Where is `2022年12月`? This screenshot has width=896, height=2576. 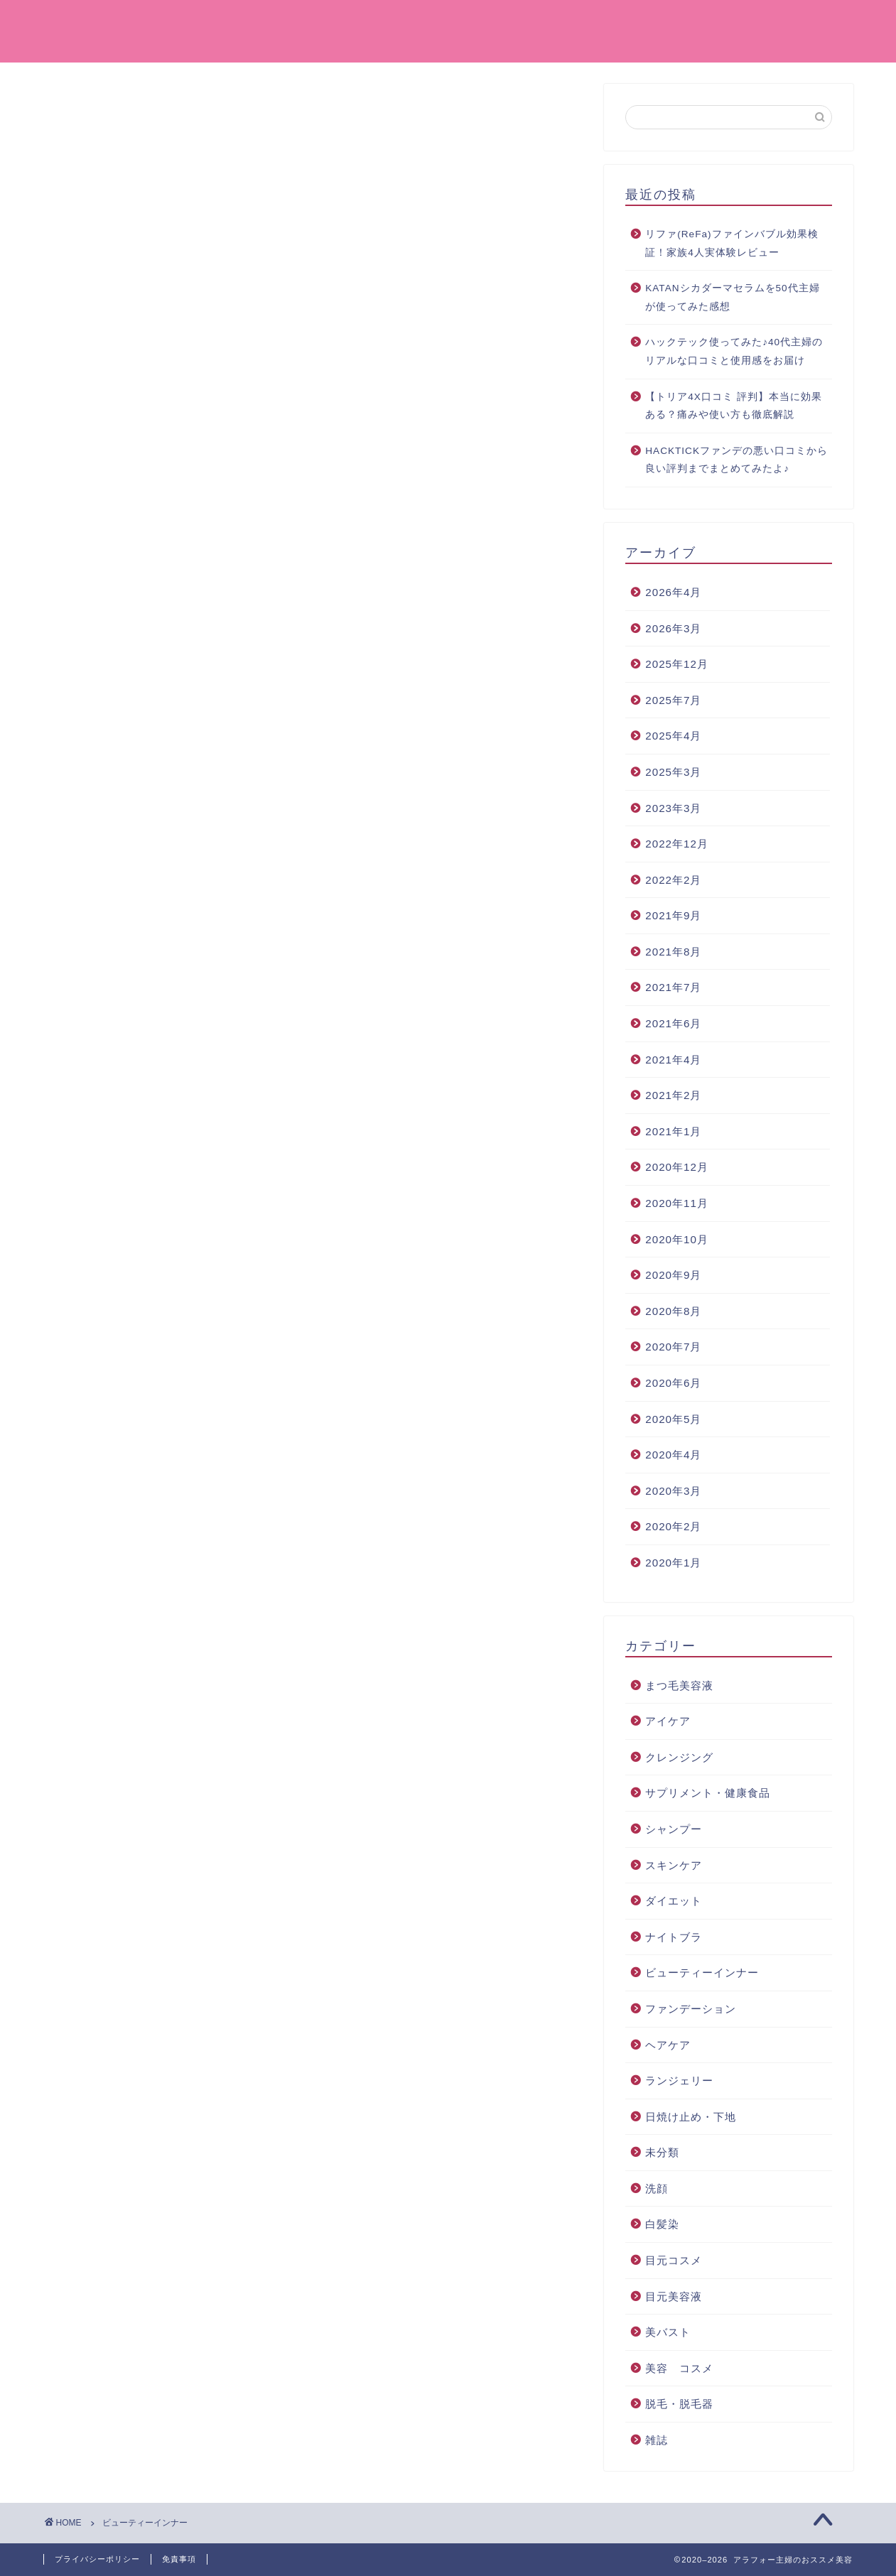
2022年12月 is located at coordinates (676, 844).